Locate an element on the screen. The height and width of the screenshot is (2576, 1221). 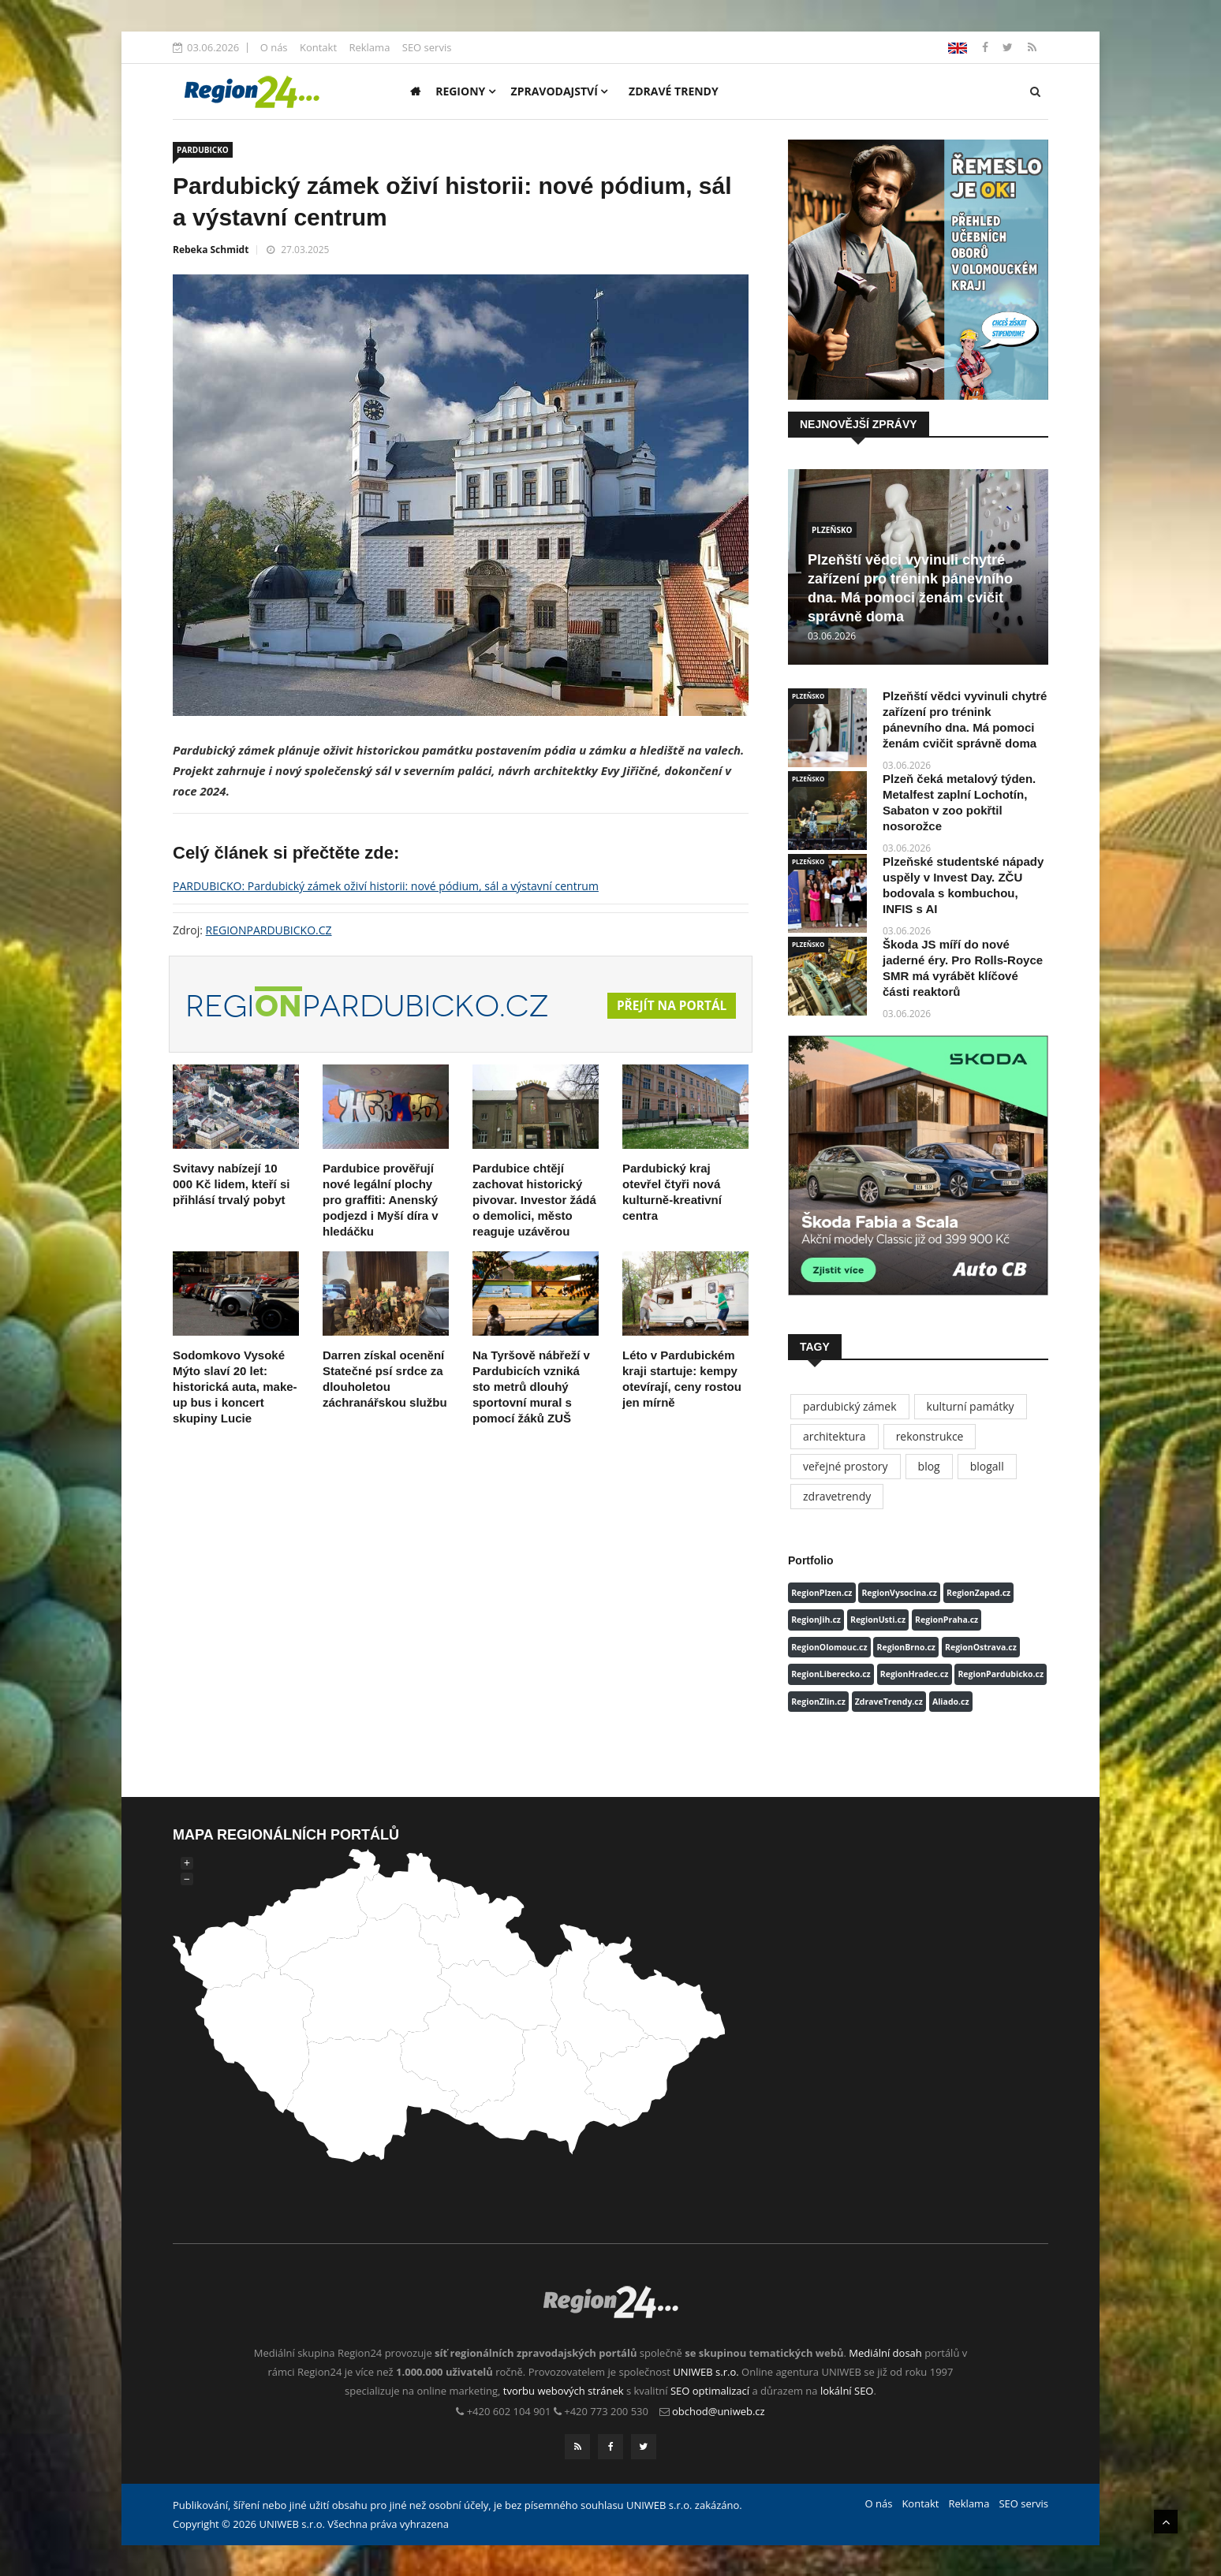
Regiony [button] is located at coordinates (465, 91).